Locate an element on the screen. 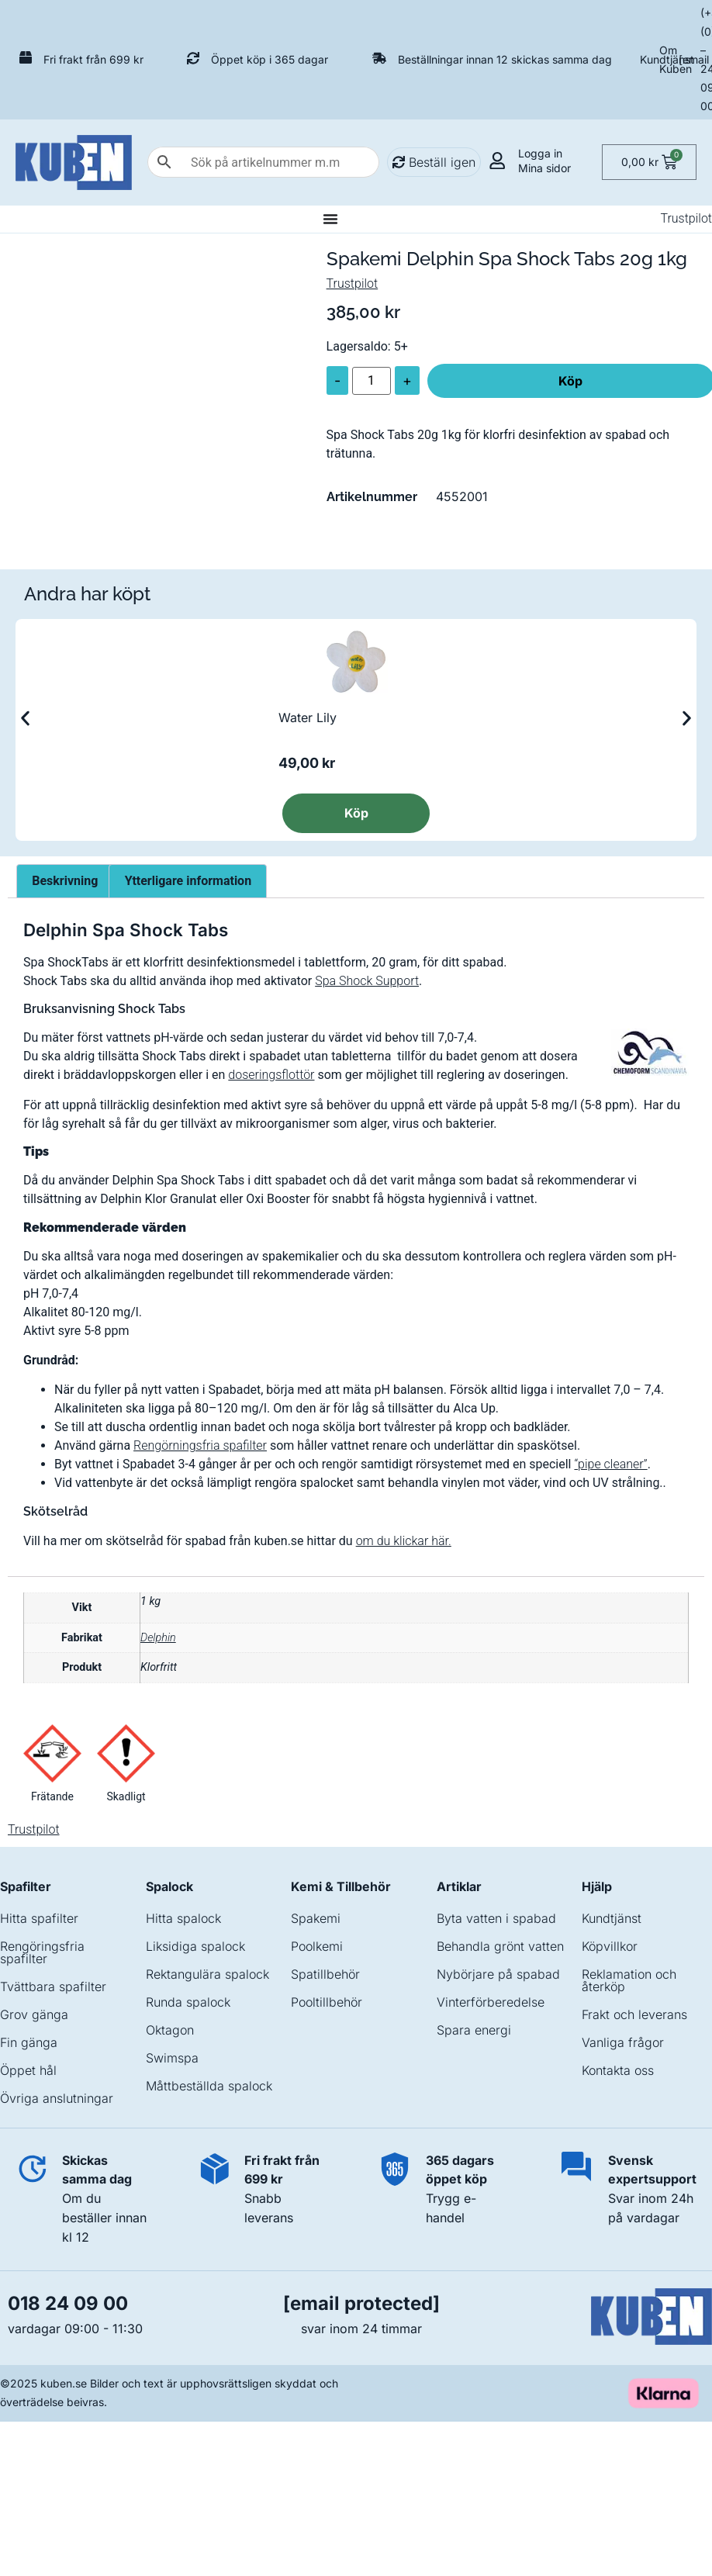 The height and width of the screenshot is (2576, 712). doseringsflottör is located at coordinates (271, 1074).